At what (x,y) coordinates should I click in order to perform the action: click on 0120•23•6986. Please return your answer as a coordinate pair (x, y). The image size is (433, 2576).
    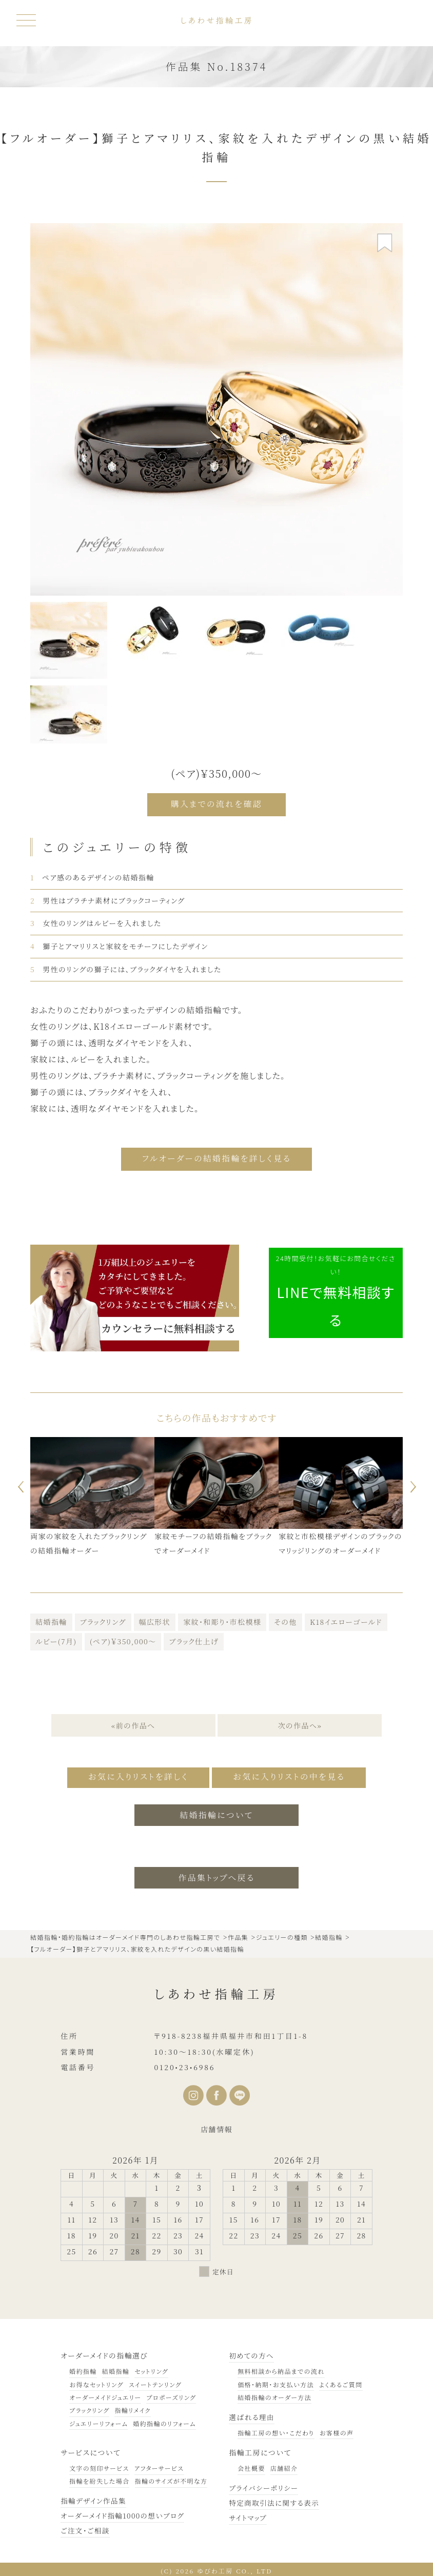
    Looking at the image, I should click on (184, 2064).